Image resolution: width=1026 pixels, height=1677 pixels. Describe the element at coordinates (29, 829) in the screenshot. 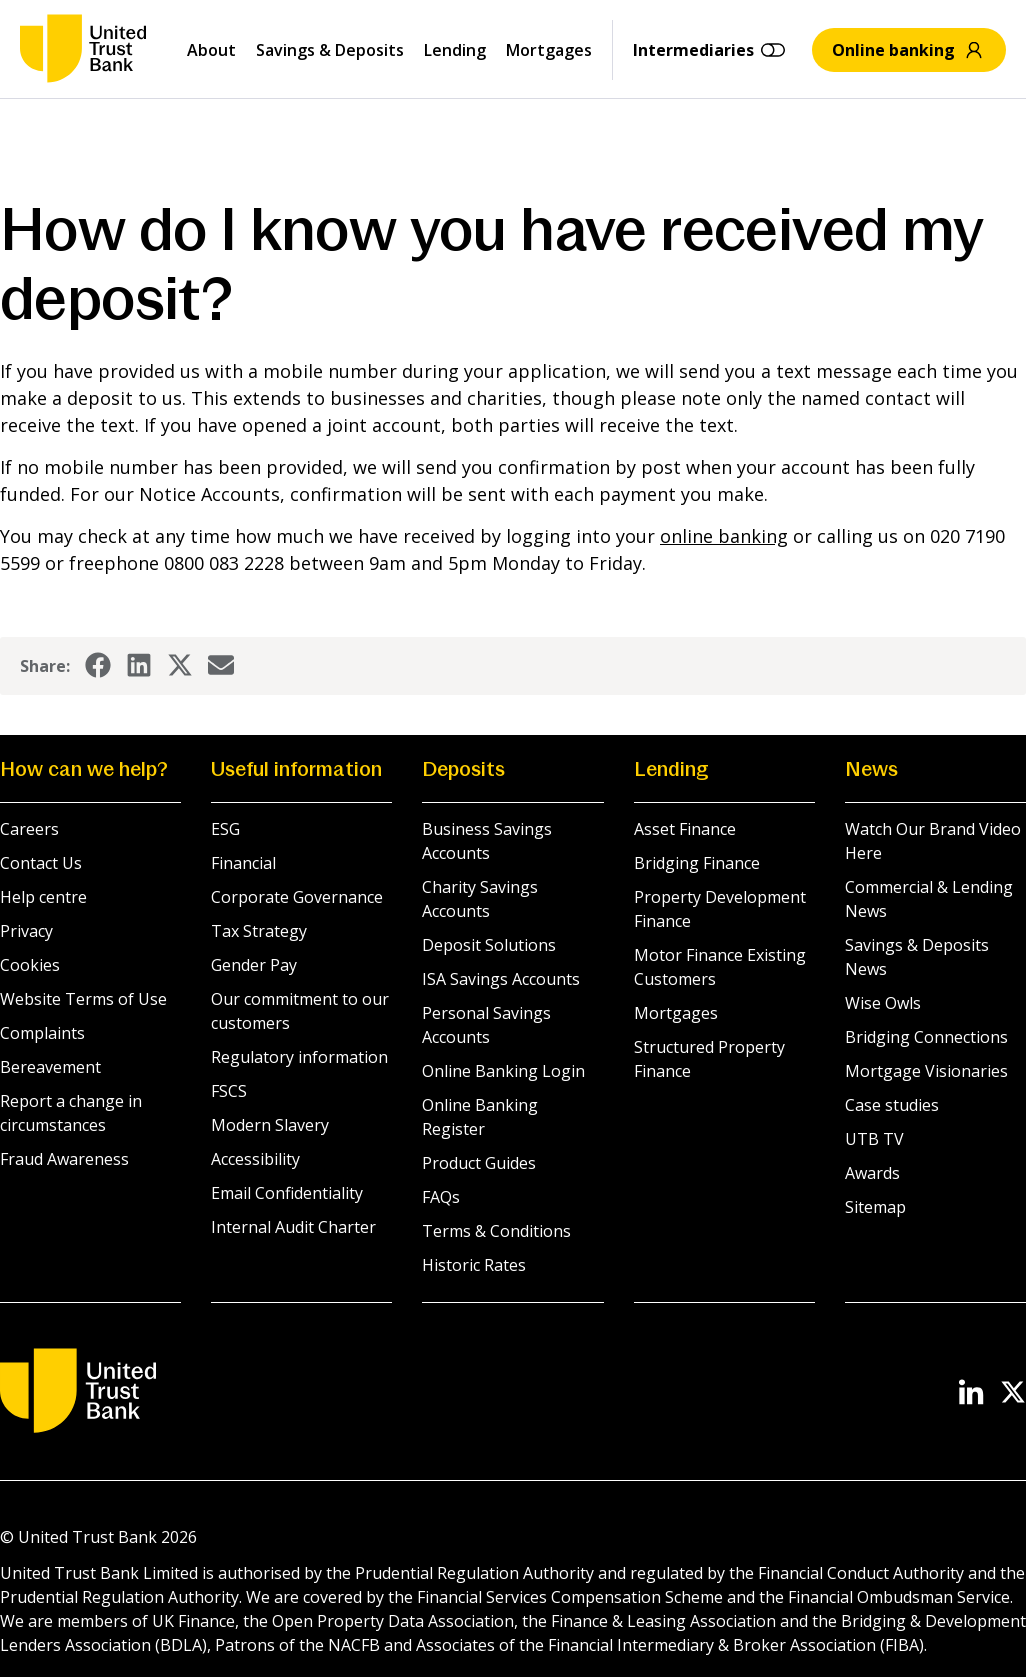

I see `Careers` at that location.